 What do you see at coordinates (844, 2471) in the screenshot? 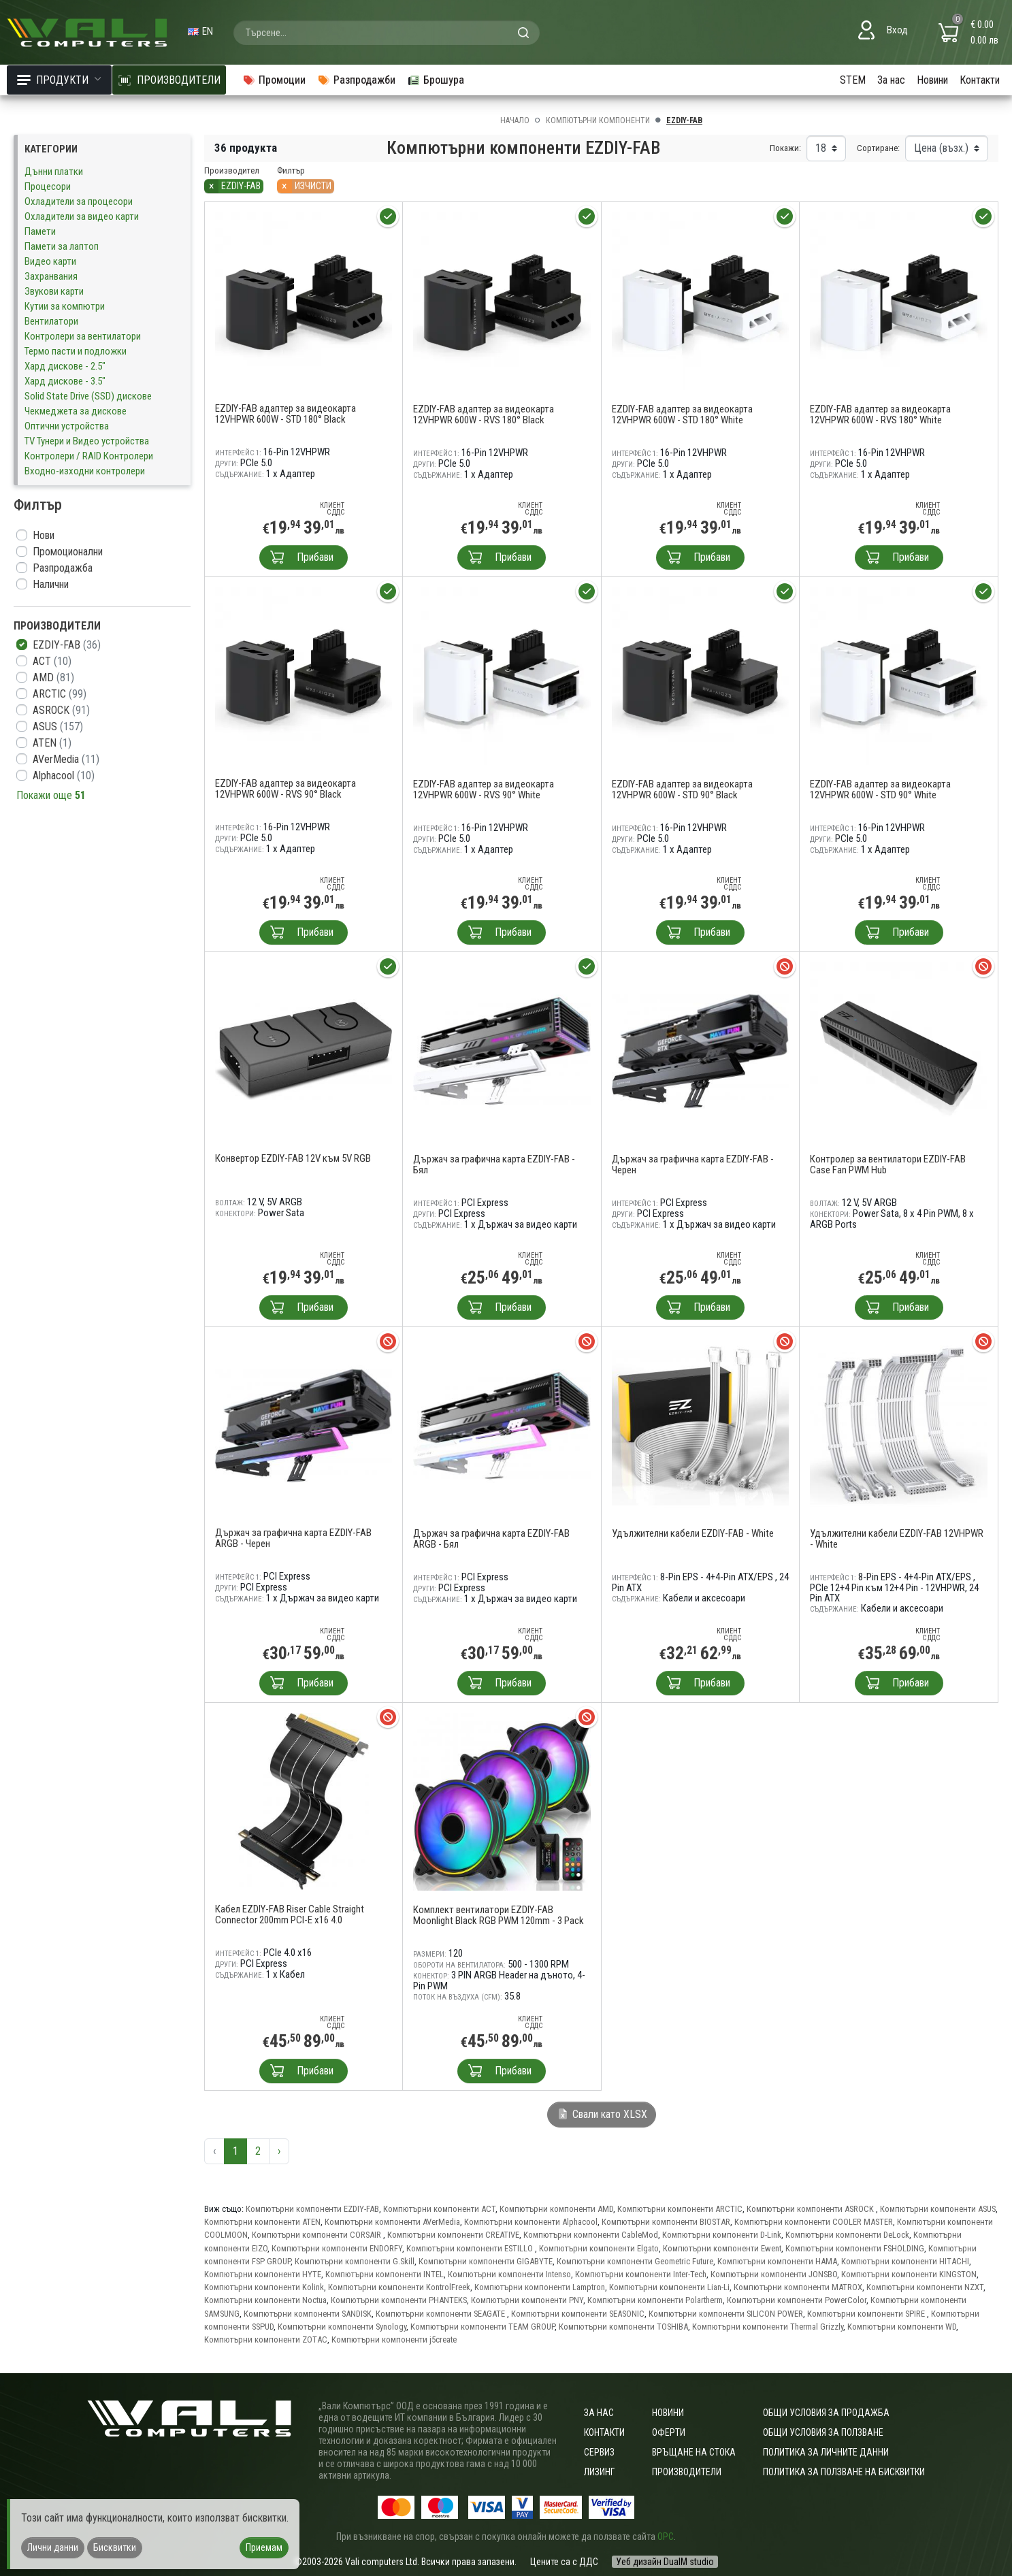
I see `Политика за ползване на бисквитки` at bounding box center [844, 2471].